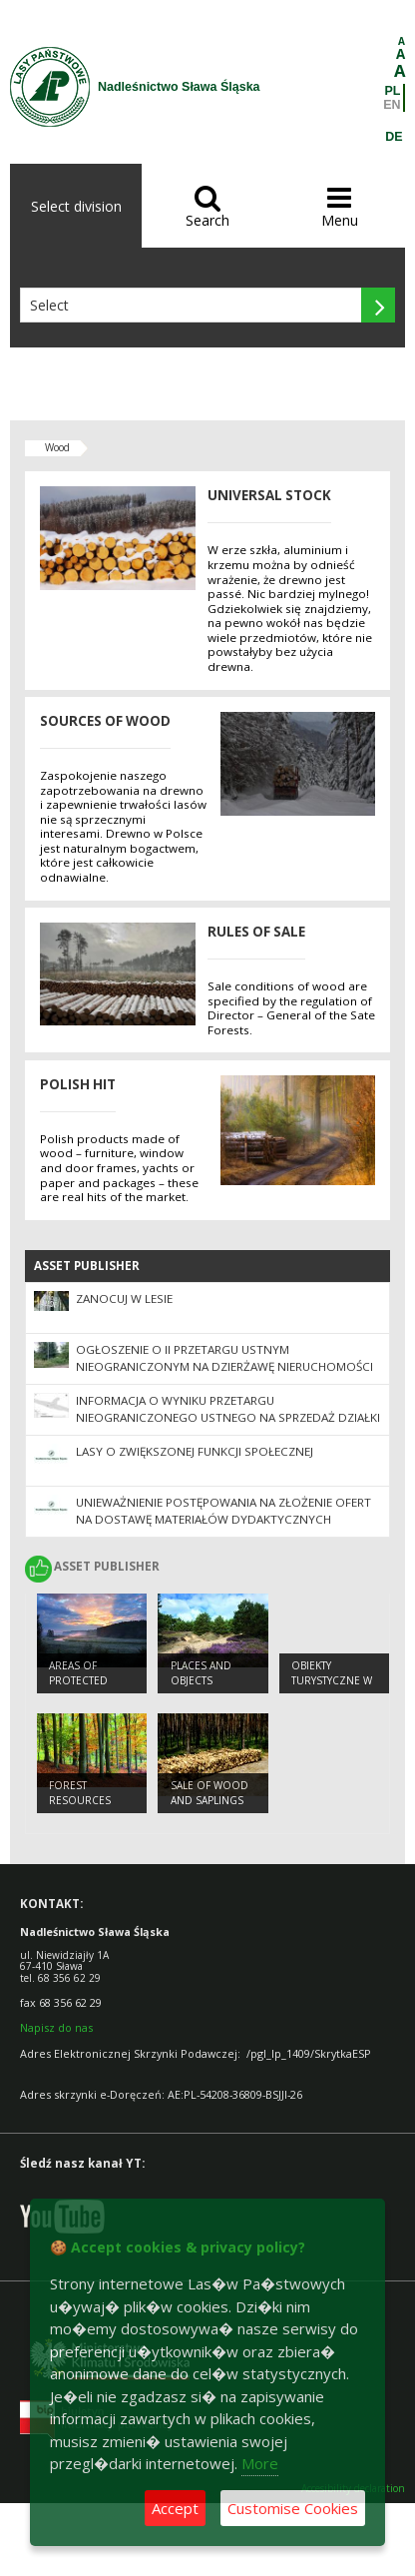 The image size is (415, 2576). I want to click on FOREST RESOURCES, so click(80, 1792).